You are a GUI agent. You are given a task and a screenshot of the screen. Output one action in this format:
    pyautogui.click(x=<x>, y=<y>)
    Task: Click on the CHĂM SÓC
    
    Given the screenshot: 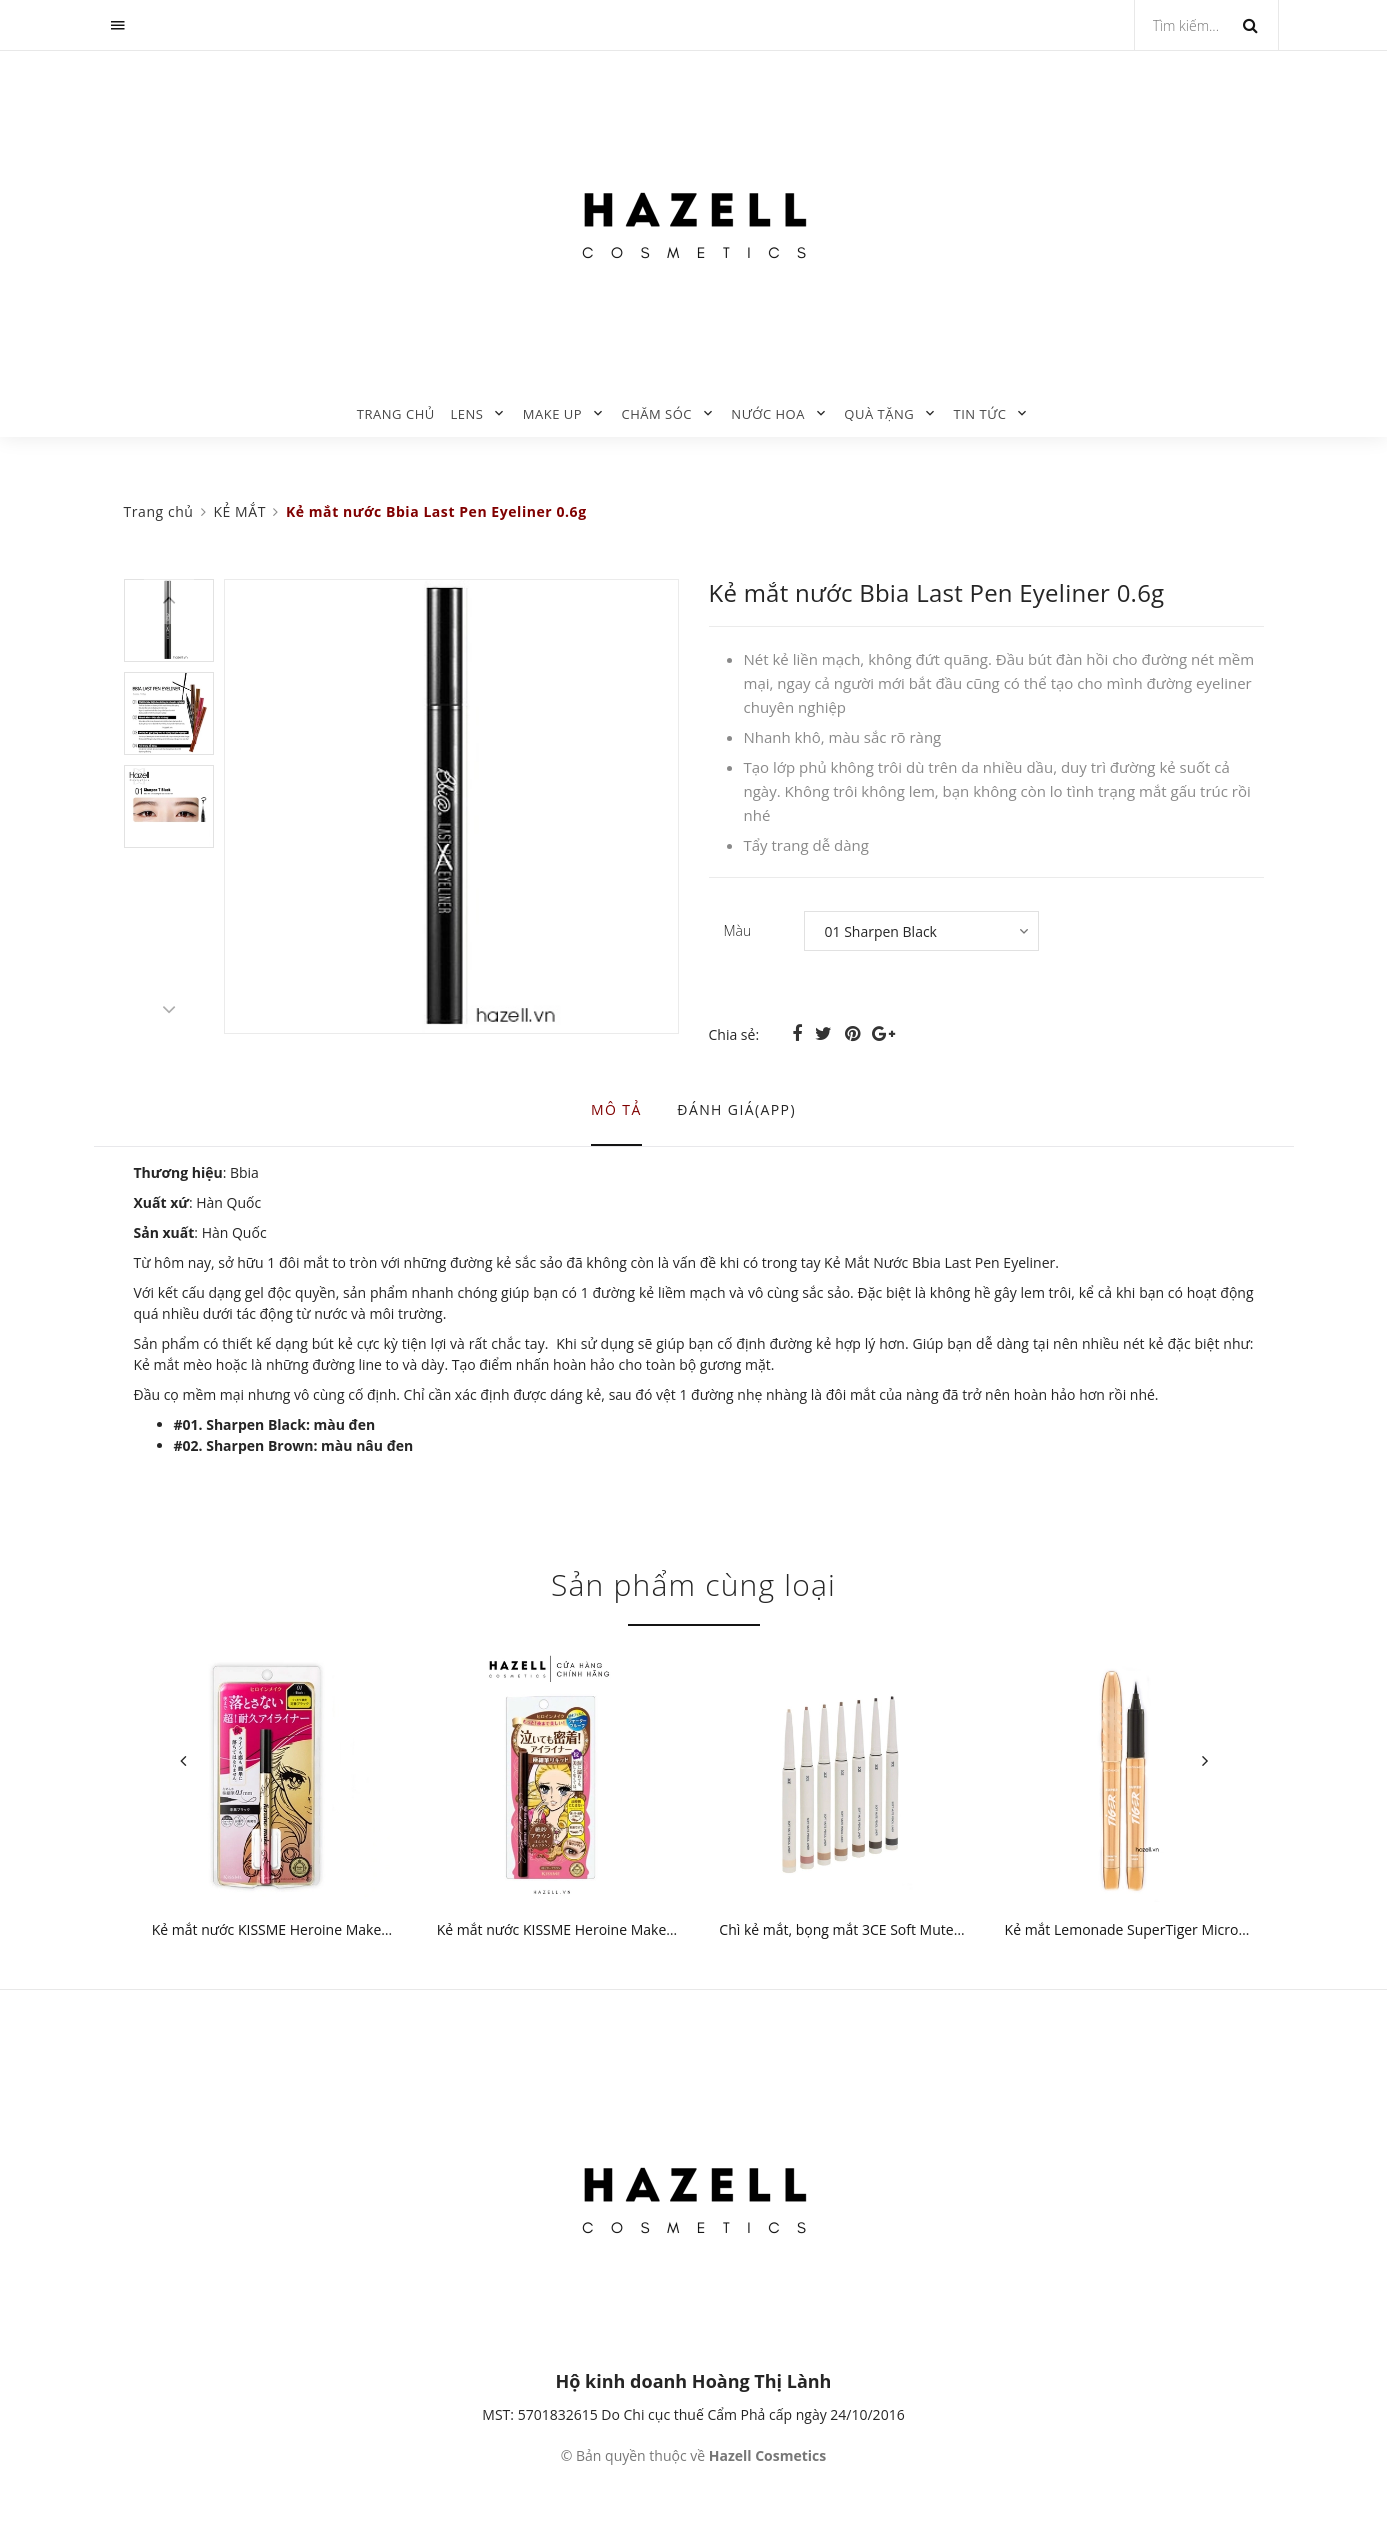 What is the action you would take?
    pyautogui.click(x=656, y=414)
    